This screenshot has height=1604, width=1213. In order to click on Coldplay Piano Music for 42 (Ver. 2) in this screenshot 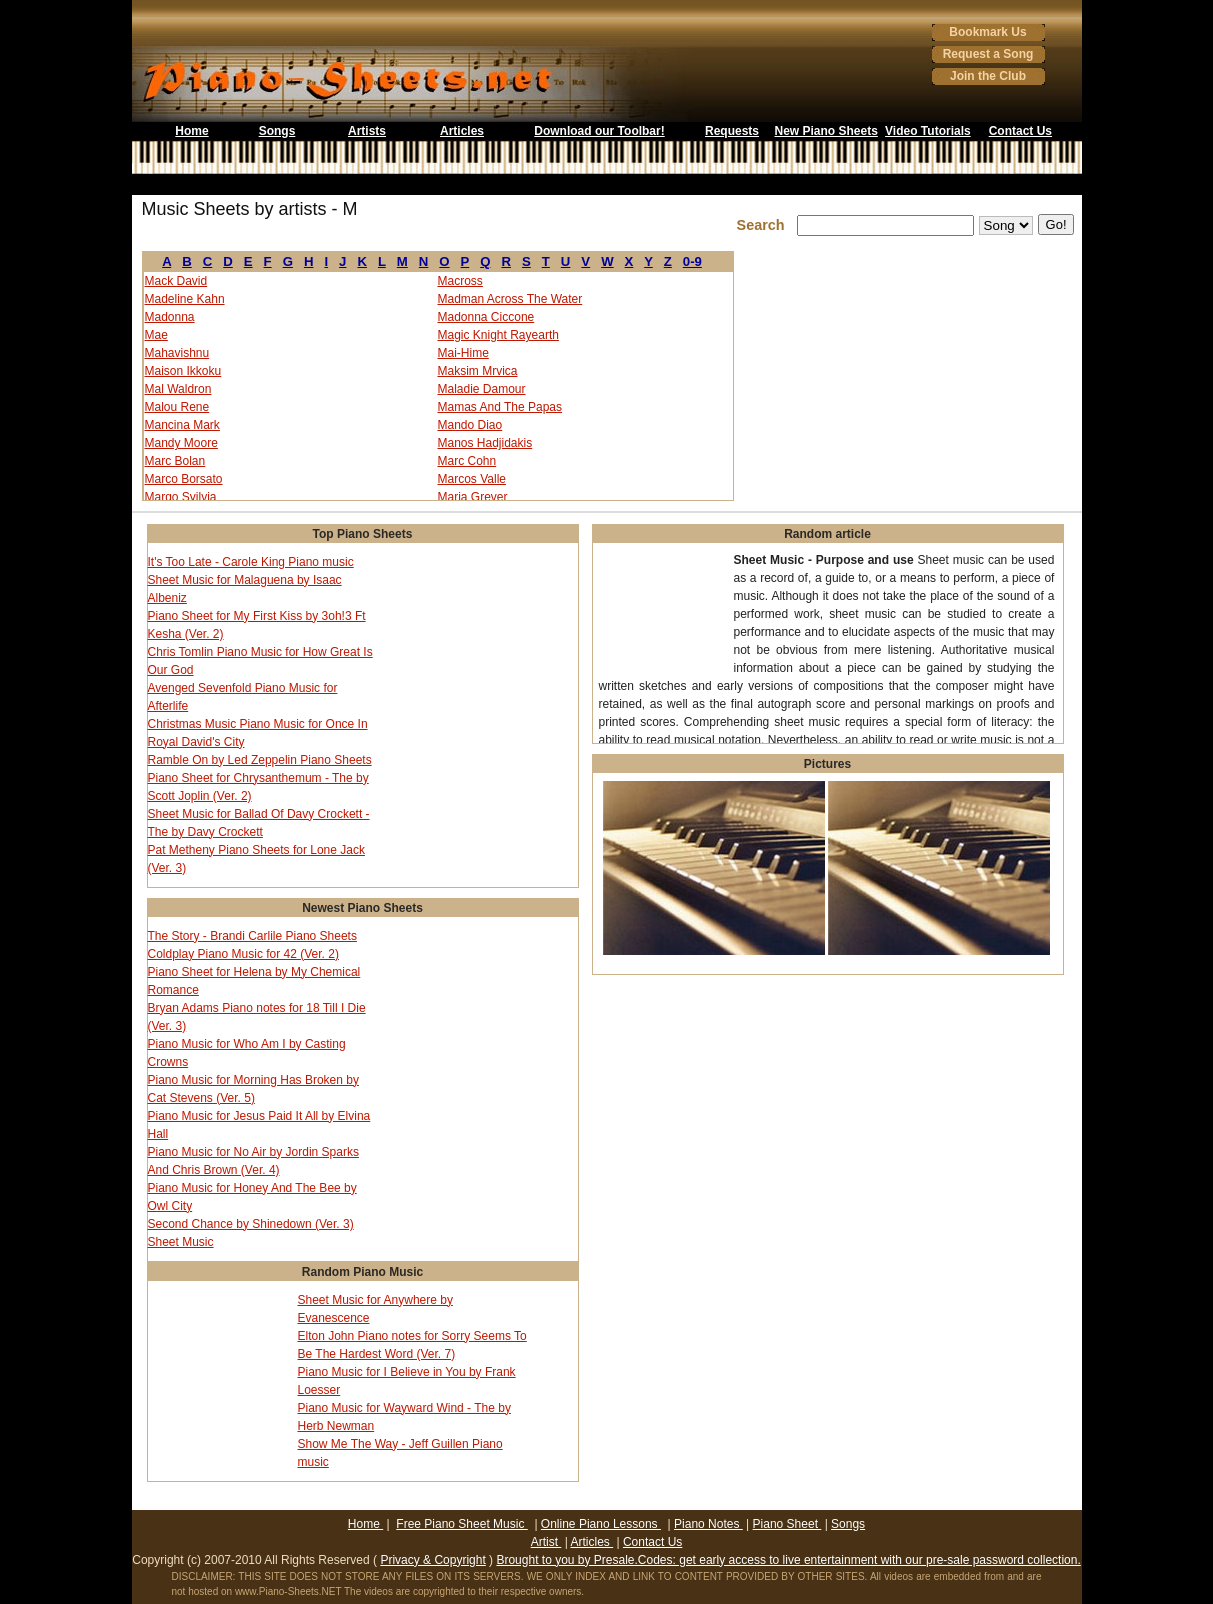, I will do `click(243, 954)`.